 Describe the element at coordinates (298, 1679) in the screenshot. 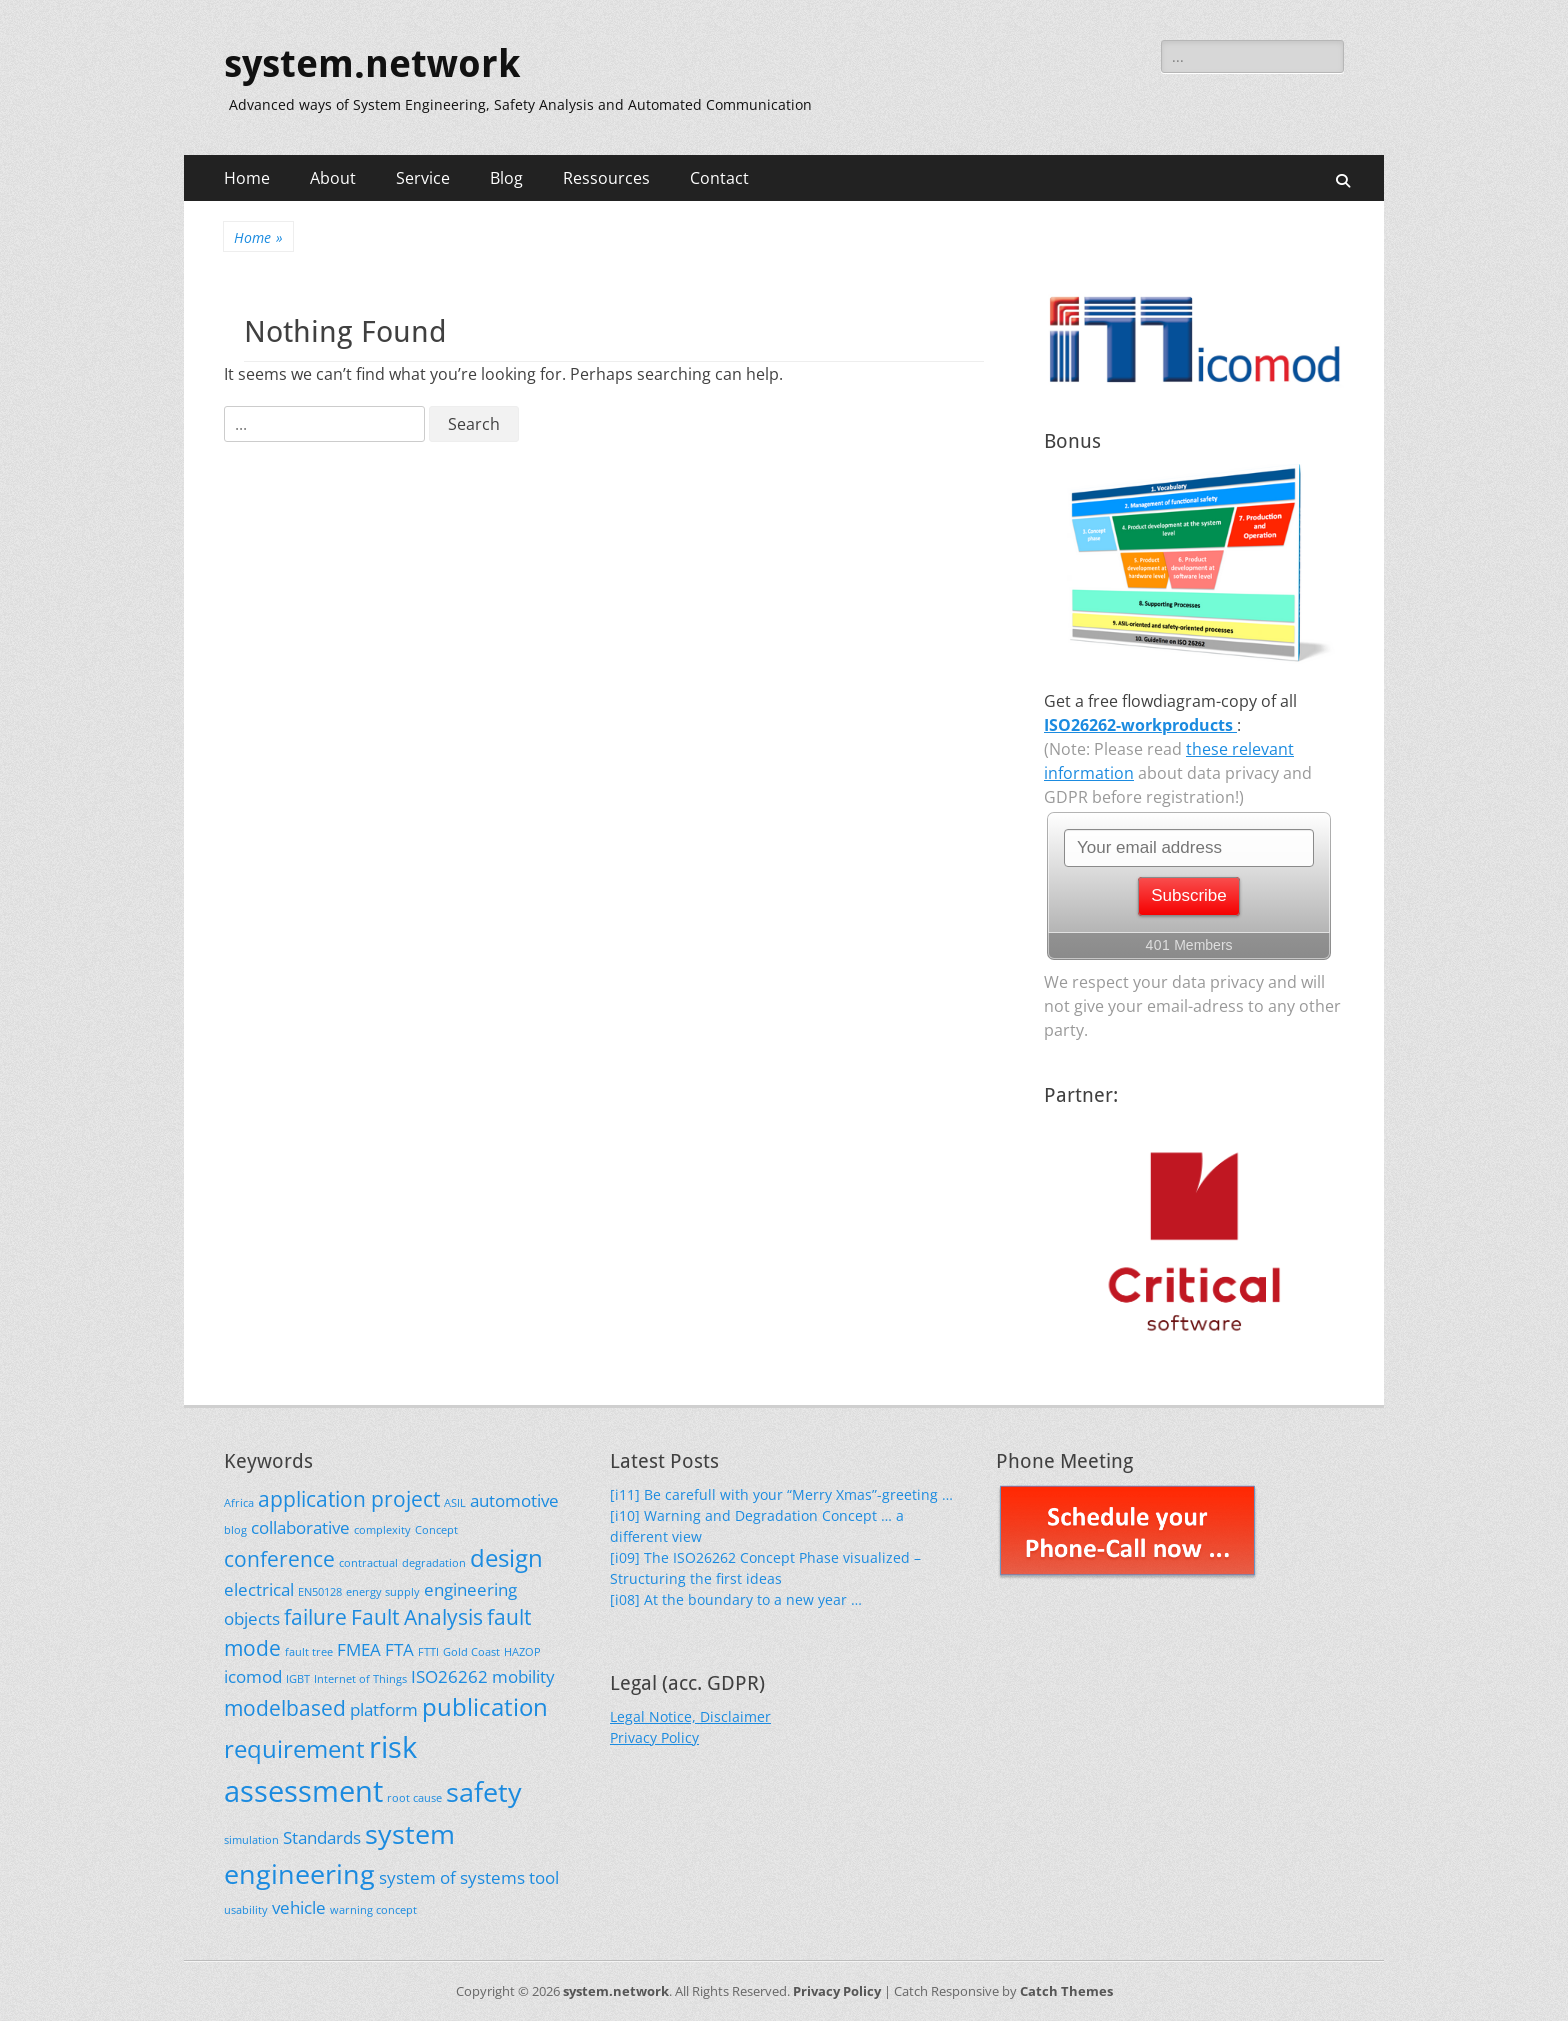

I see `IGBT [IGBT (1 item)]` at that location.